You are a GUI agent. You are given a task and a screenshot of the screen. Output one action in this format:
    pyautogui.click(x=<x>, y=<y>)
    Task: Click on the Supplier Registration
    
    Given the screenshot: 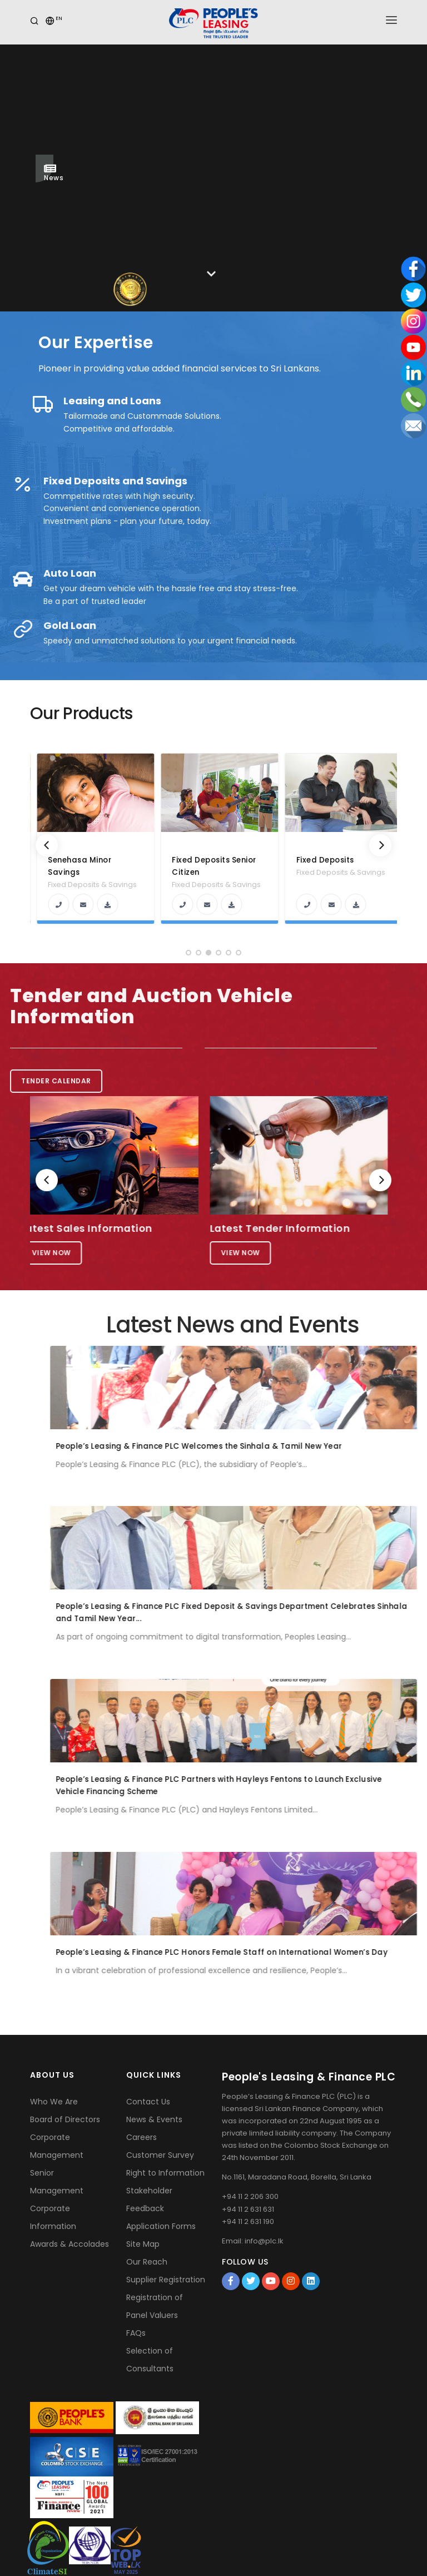 What is the action you would take?
    pyautogui.click(x=165, y=2279)
    